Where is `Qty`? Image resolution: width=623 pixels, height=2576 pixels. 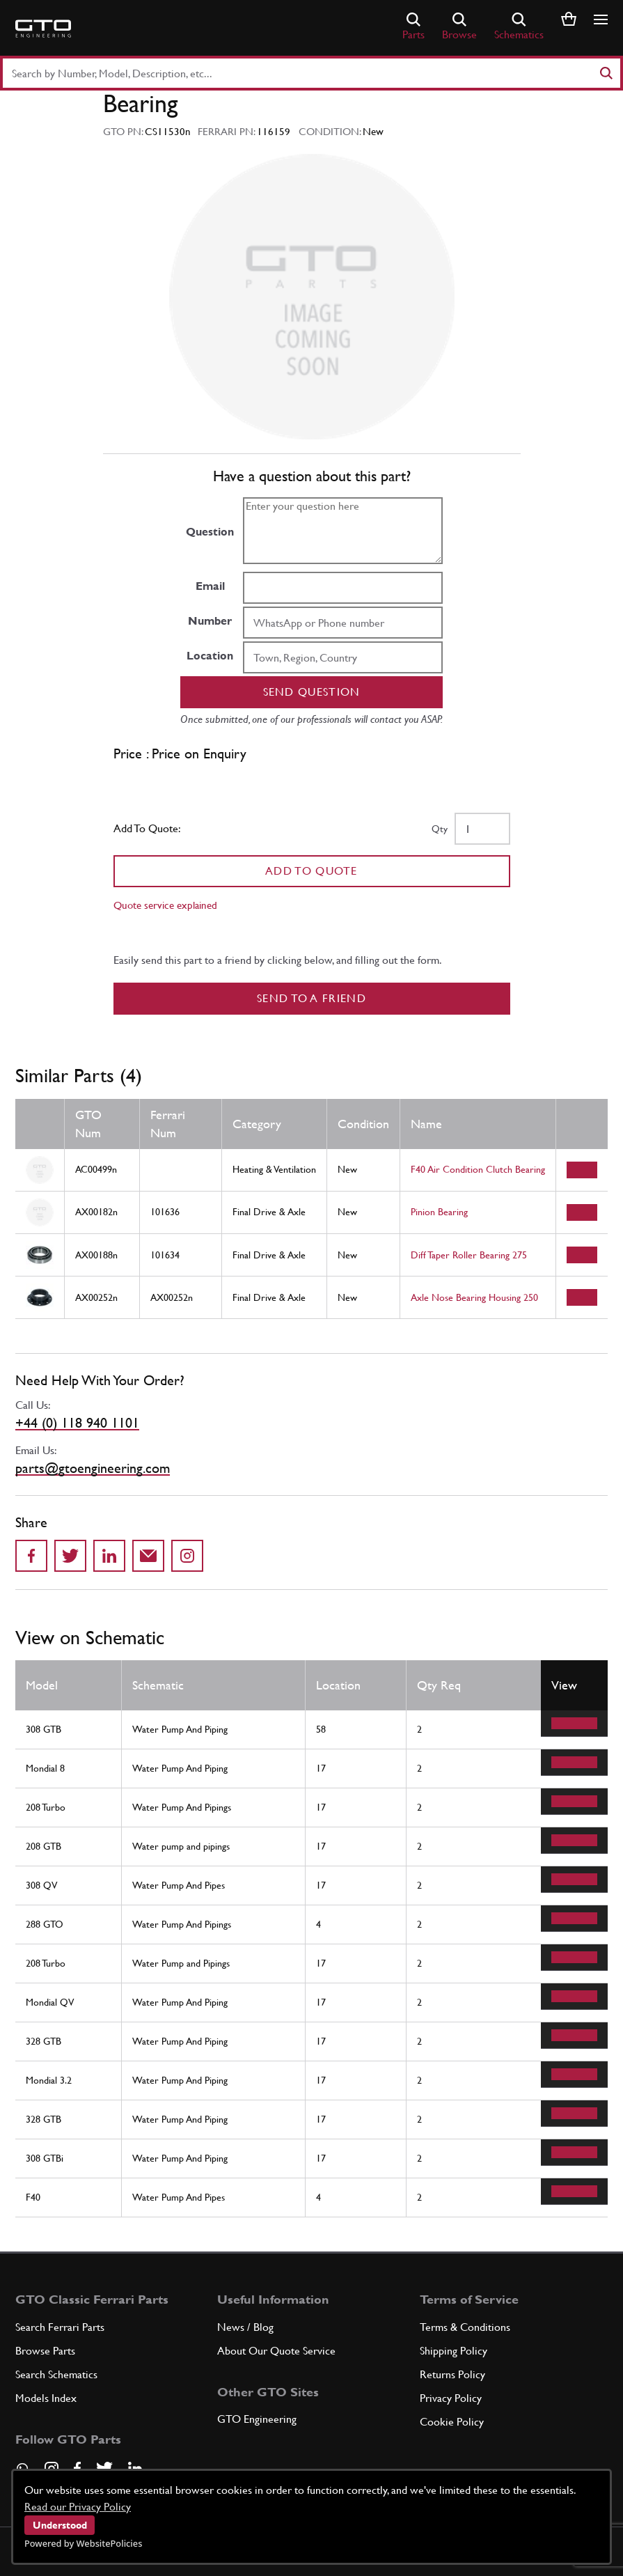 Qty is located at coordinates (440, 828).